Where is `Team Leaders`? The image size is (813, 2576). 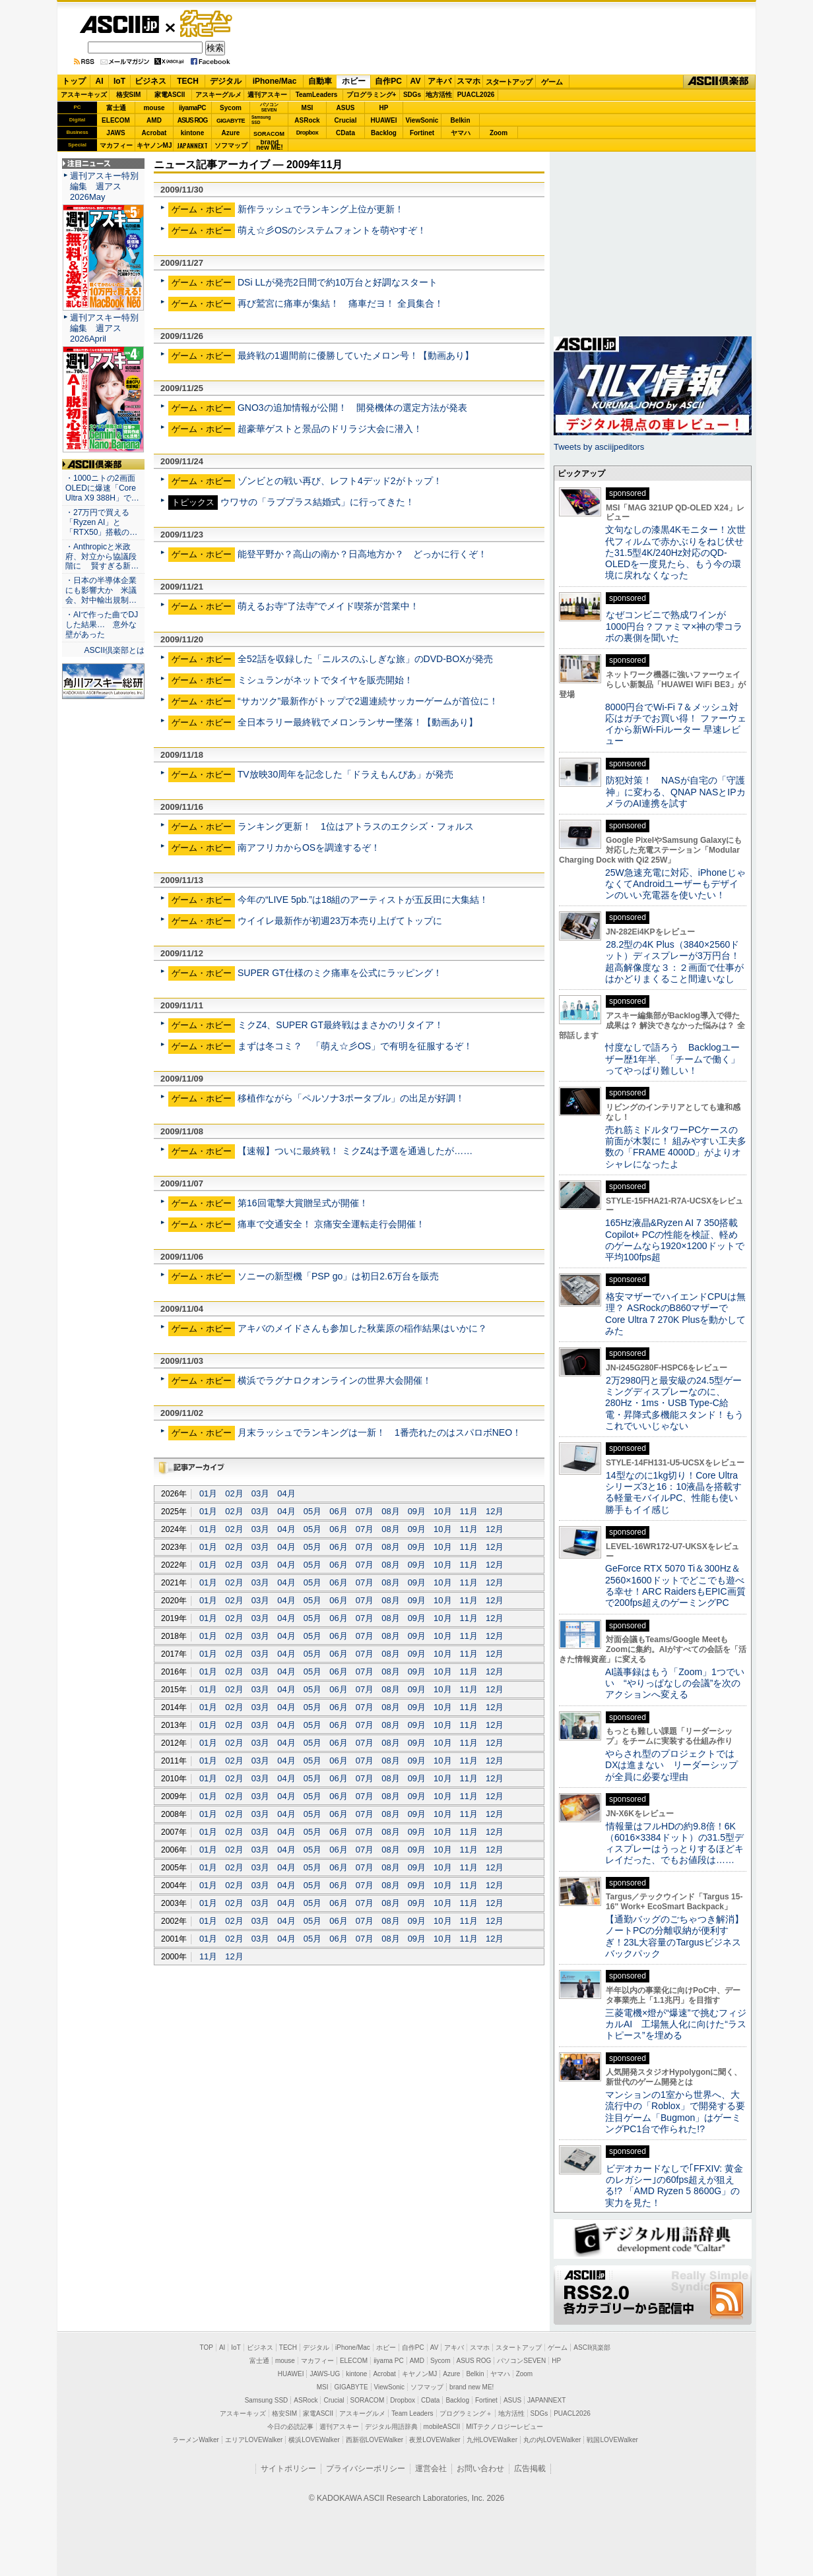 Team Leaders is located at coordinates (412, 2413).